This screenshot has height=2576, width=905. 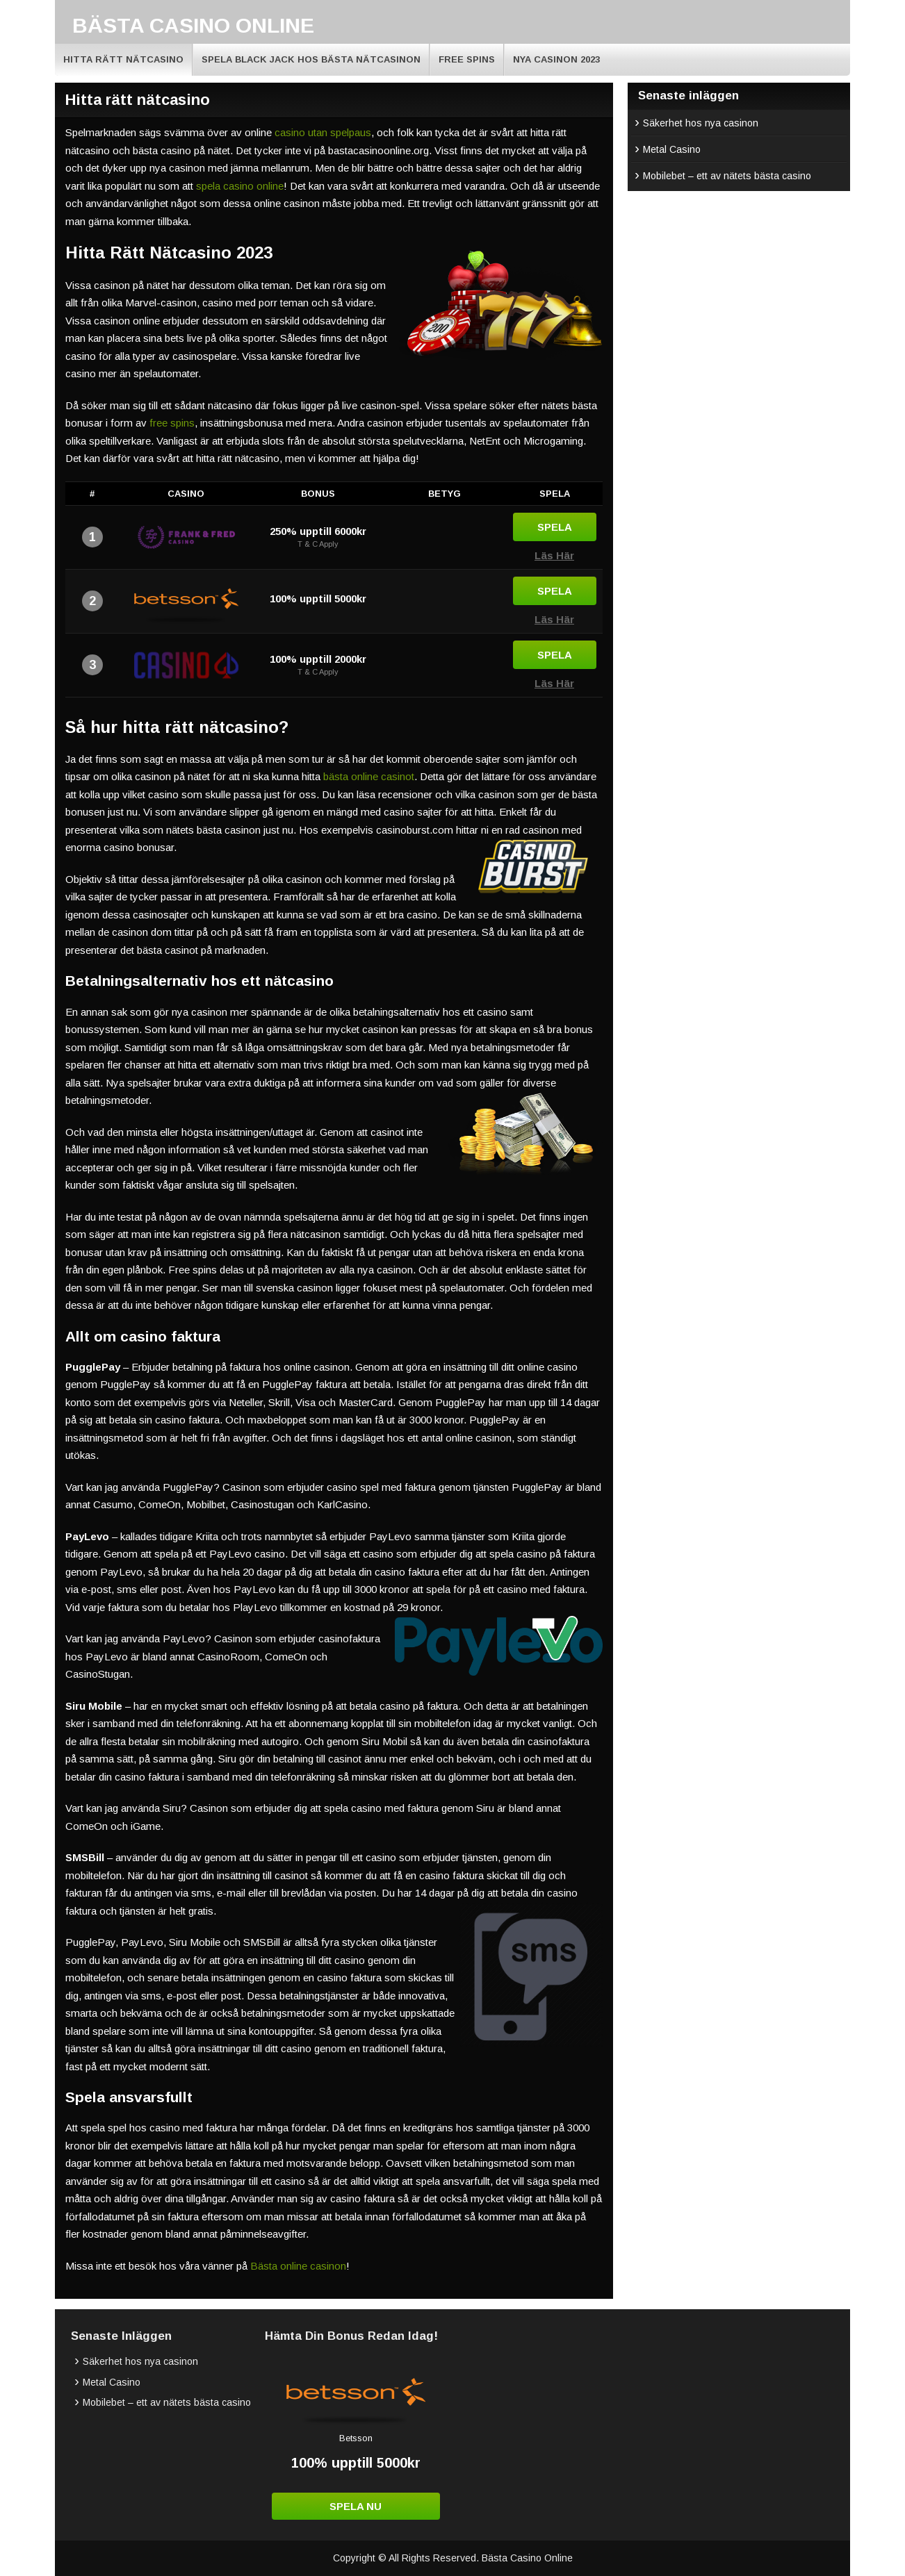 I want to click on casino utan spelpaus, so click(x=323, y=132).